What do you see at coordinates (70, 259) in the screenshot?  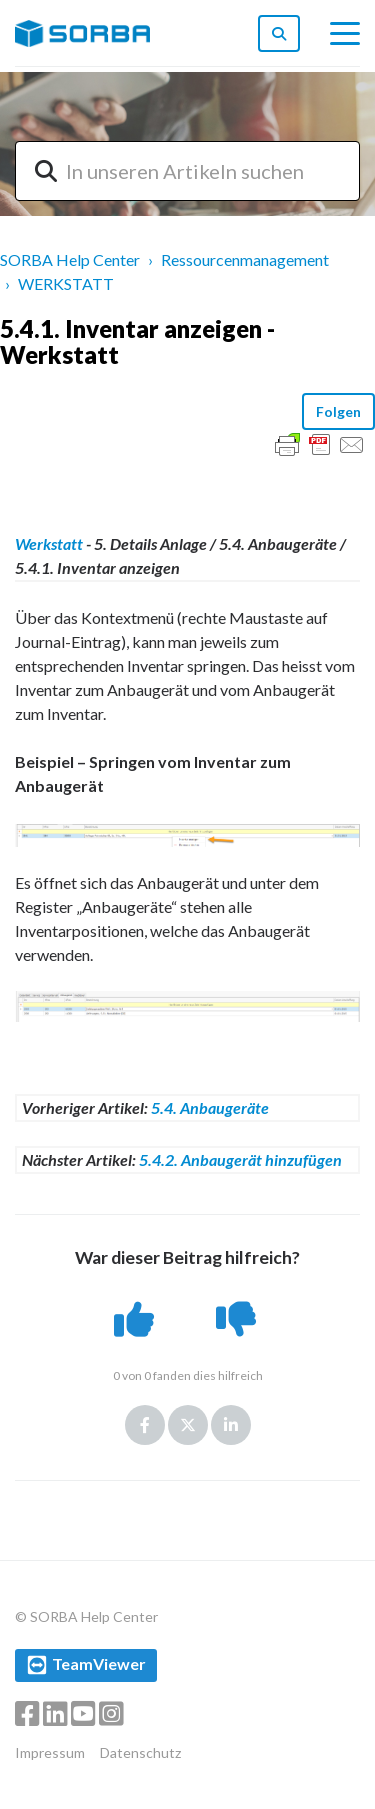 I see `SORBA Help Center` at bounding box center [70, 259].